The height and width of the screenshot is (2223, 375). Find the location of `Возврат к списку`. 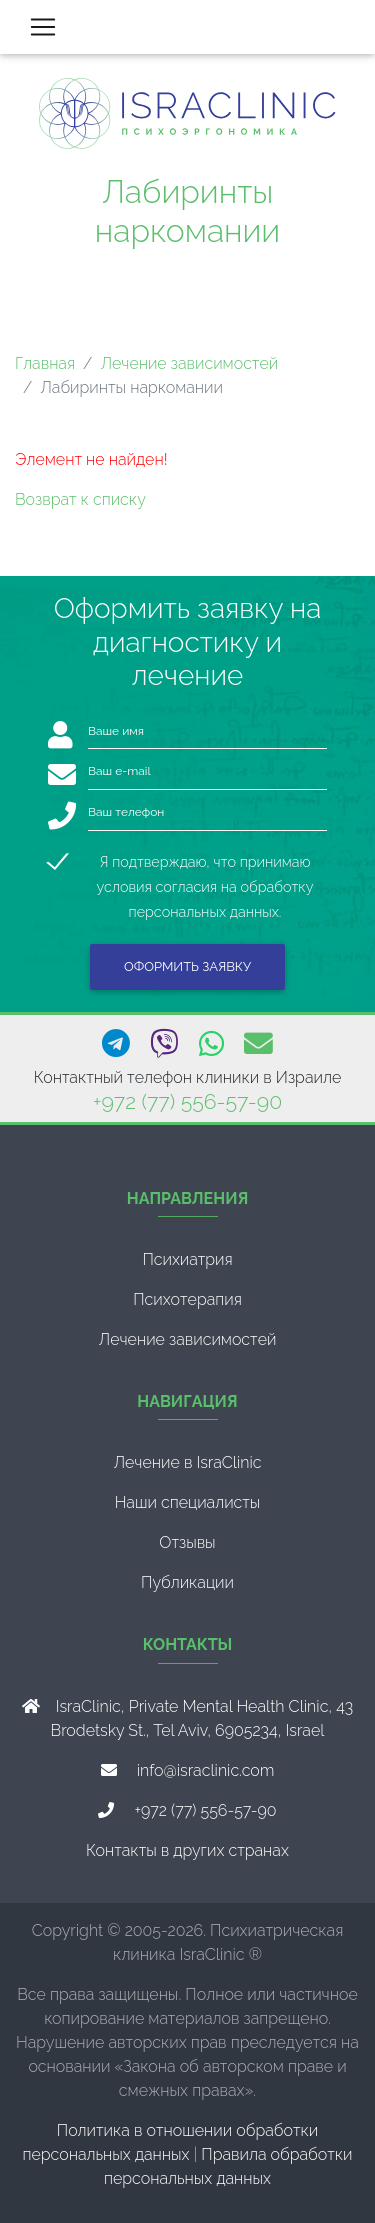

Возврат к списку is located at coordinates (80, 499).